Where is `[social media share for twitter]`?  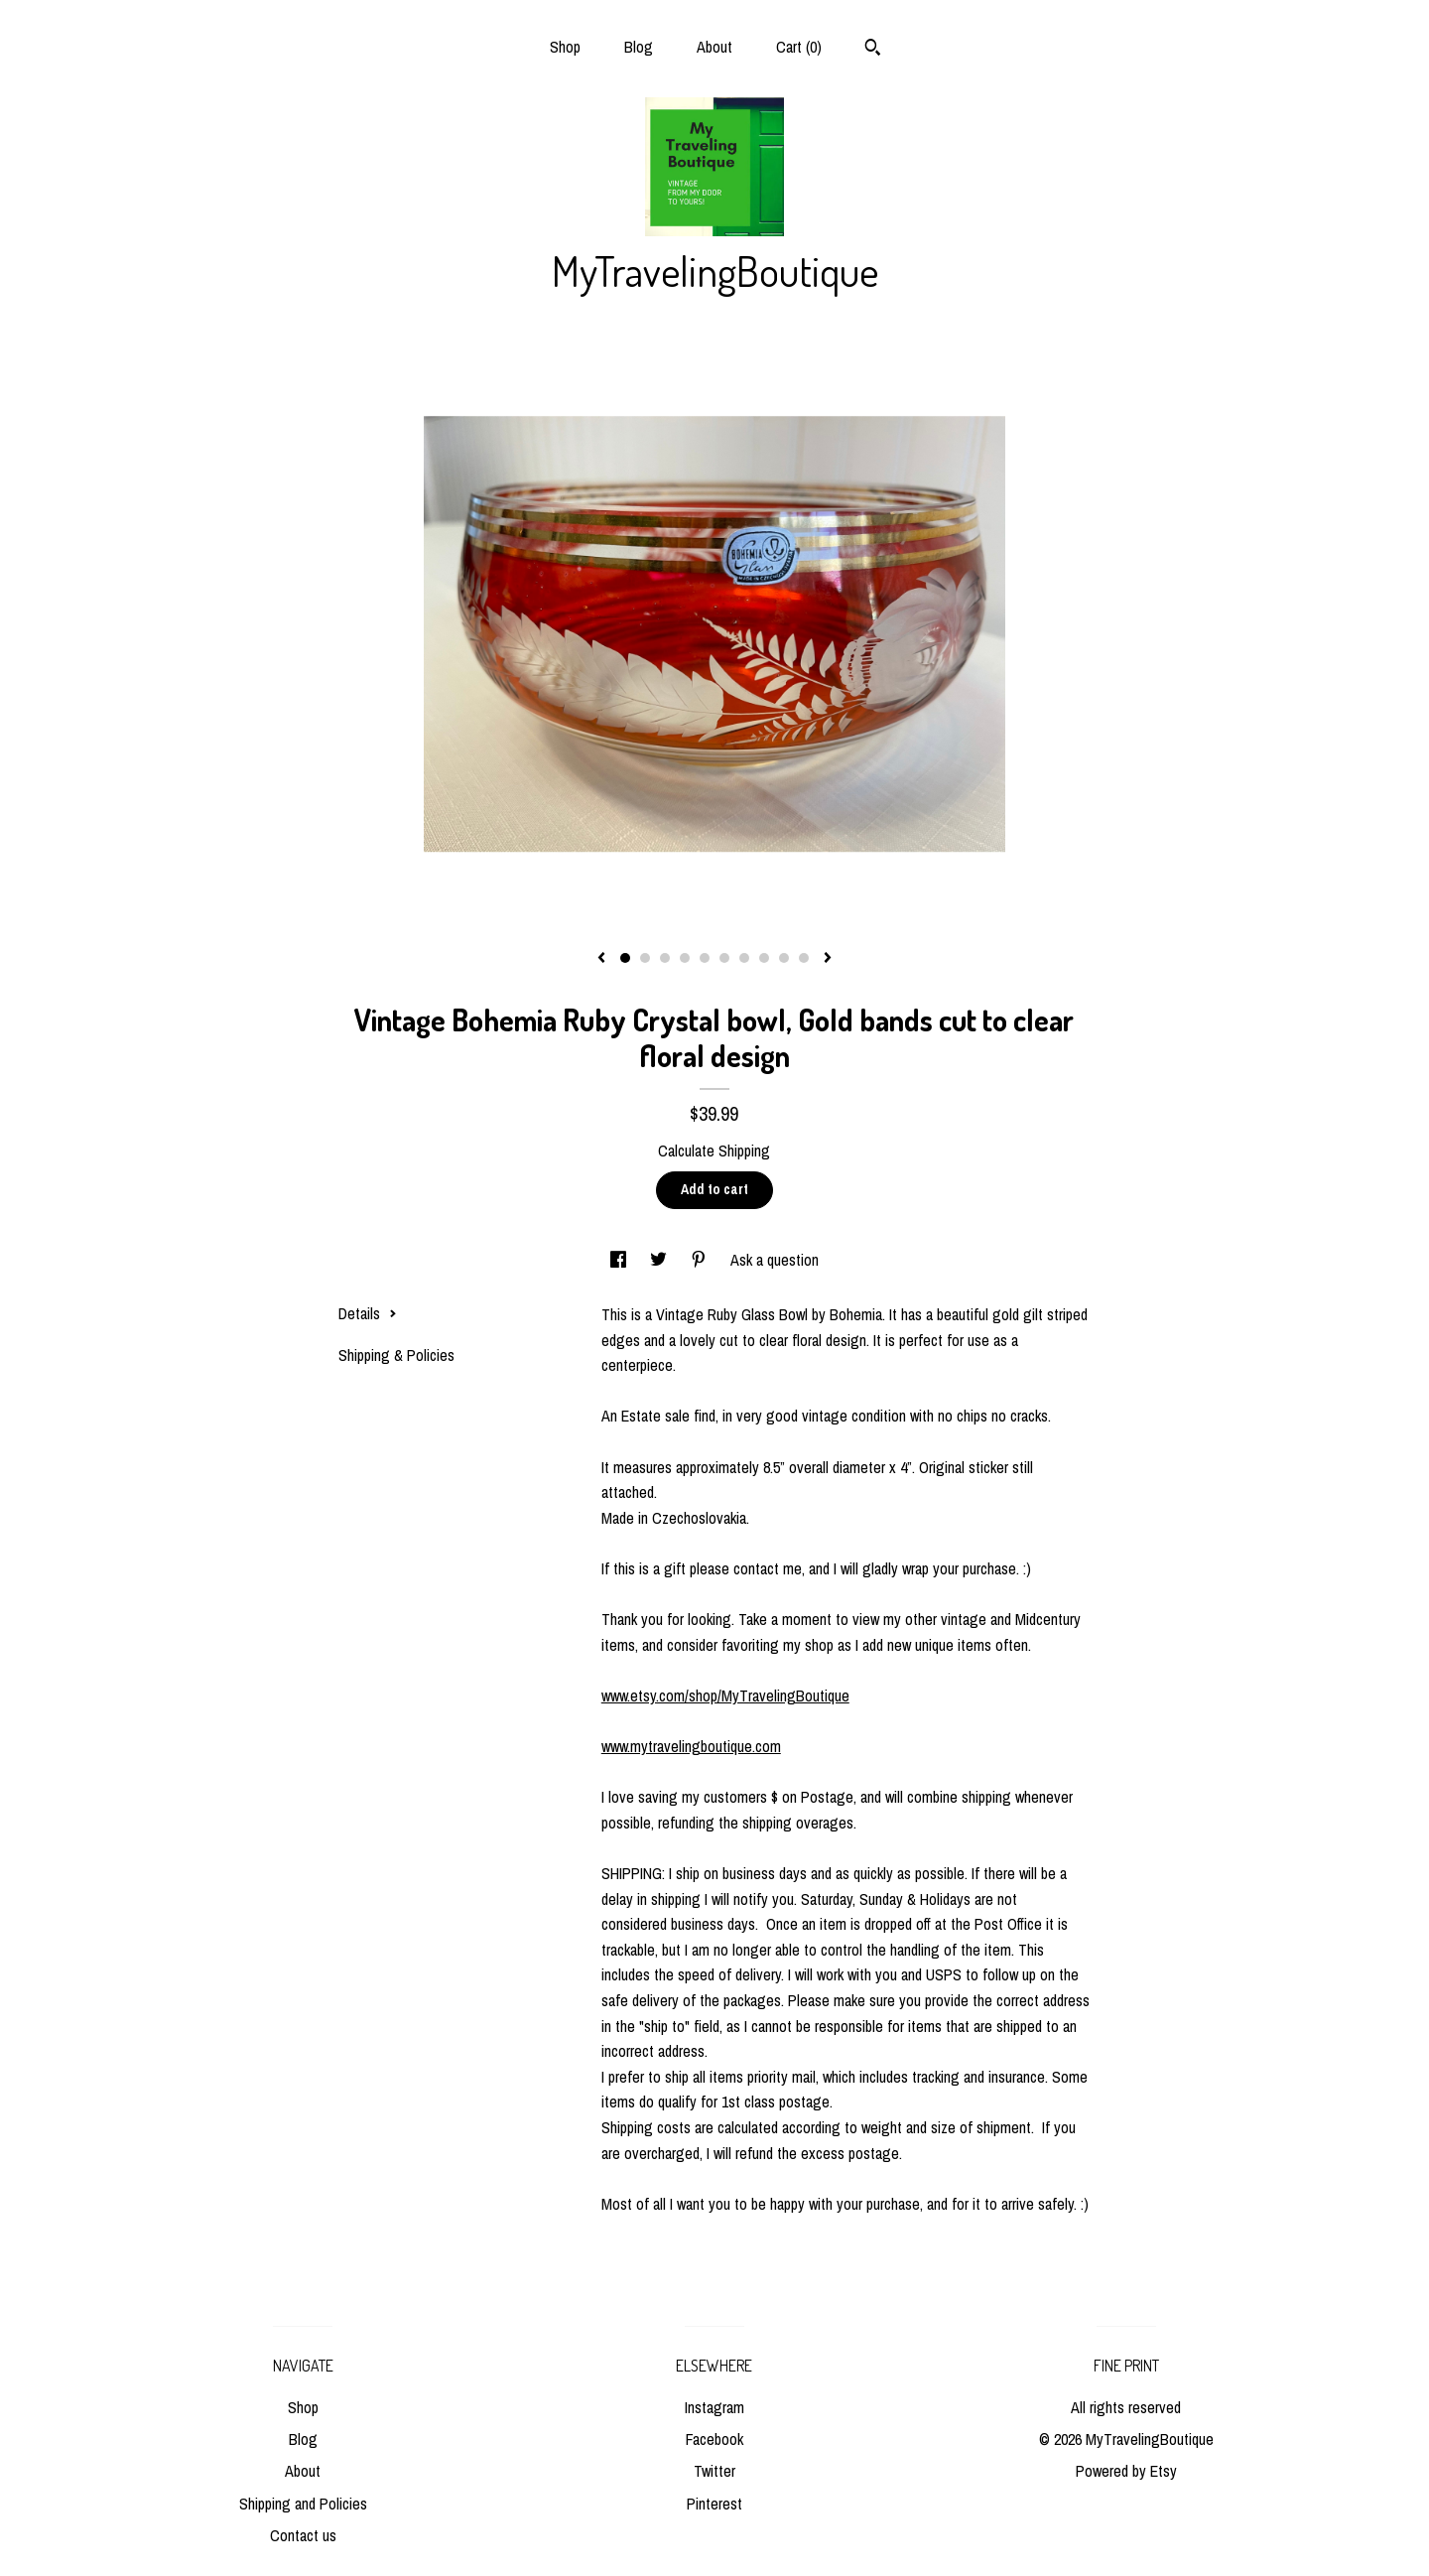
[social media share for twitter] is located at coordinates (660, 1260).